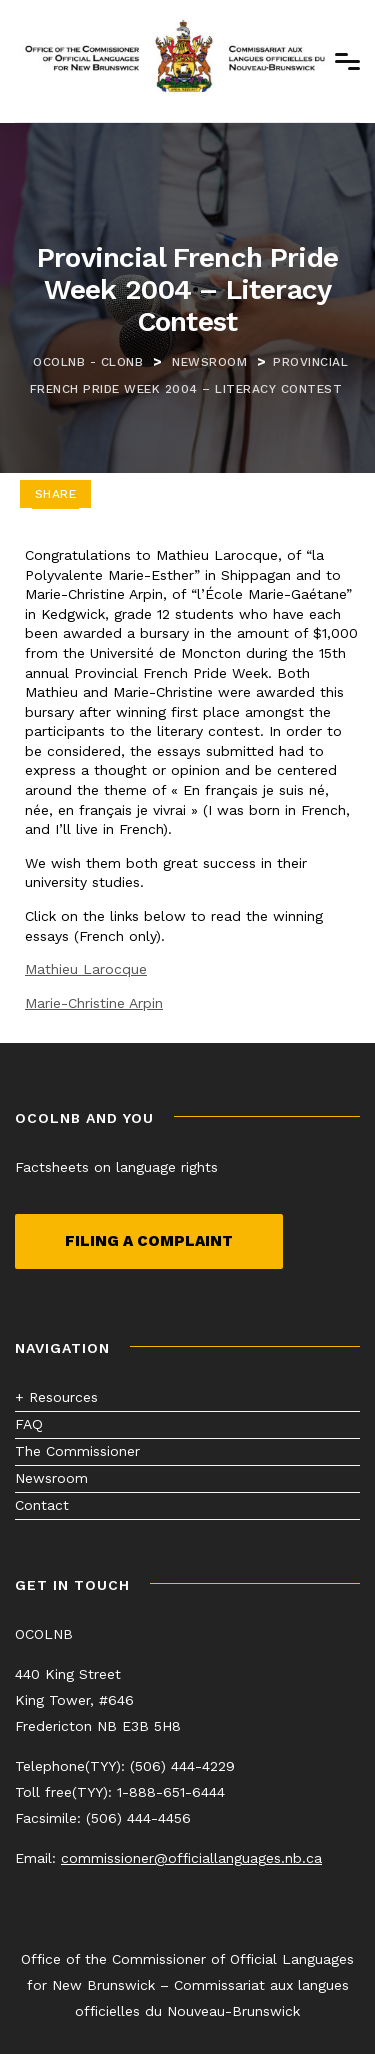 The width and height of the screenshot is (375, 2054). Describe the element at coordinates (51, 1478) in the screenshot. I see `Newsroom` at that location.